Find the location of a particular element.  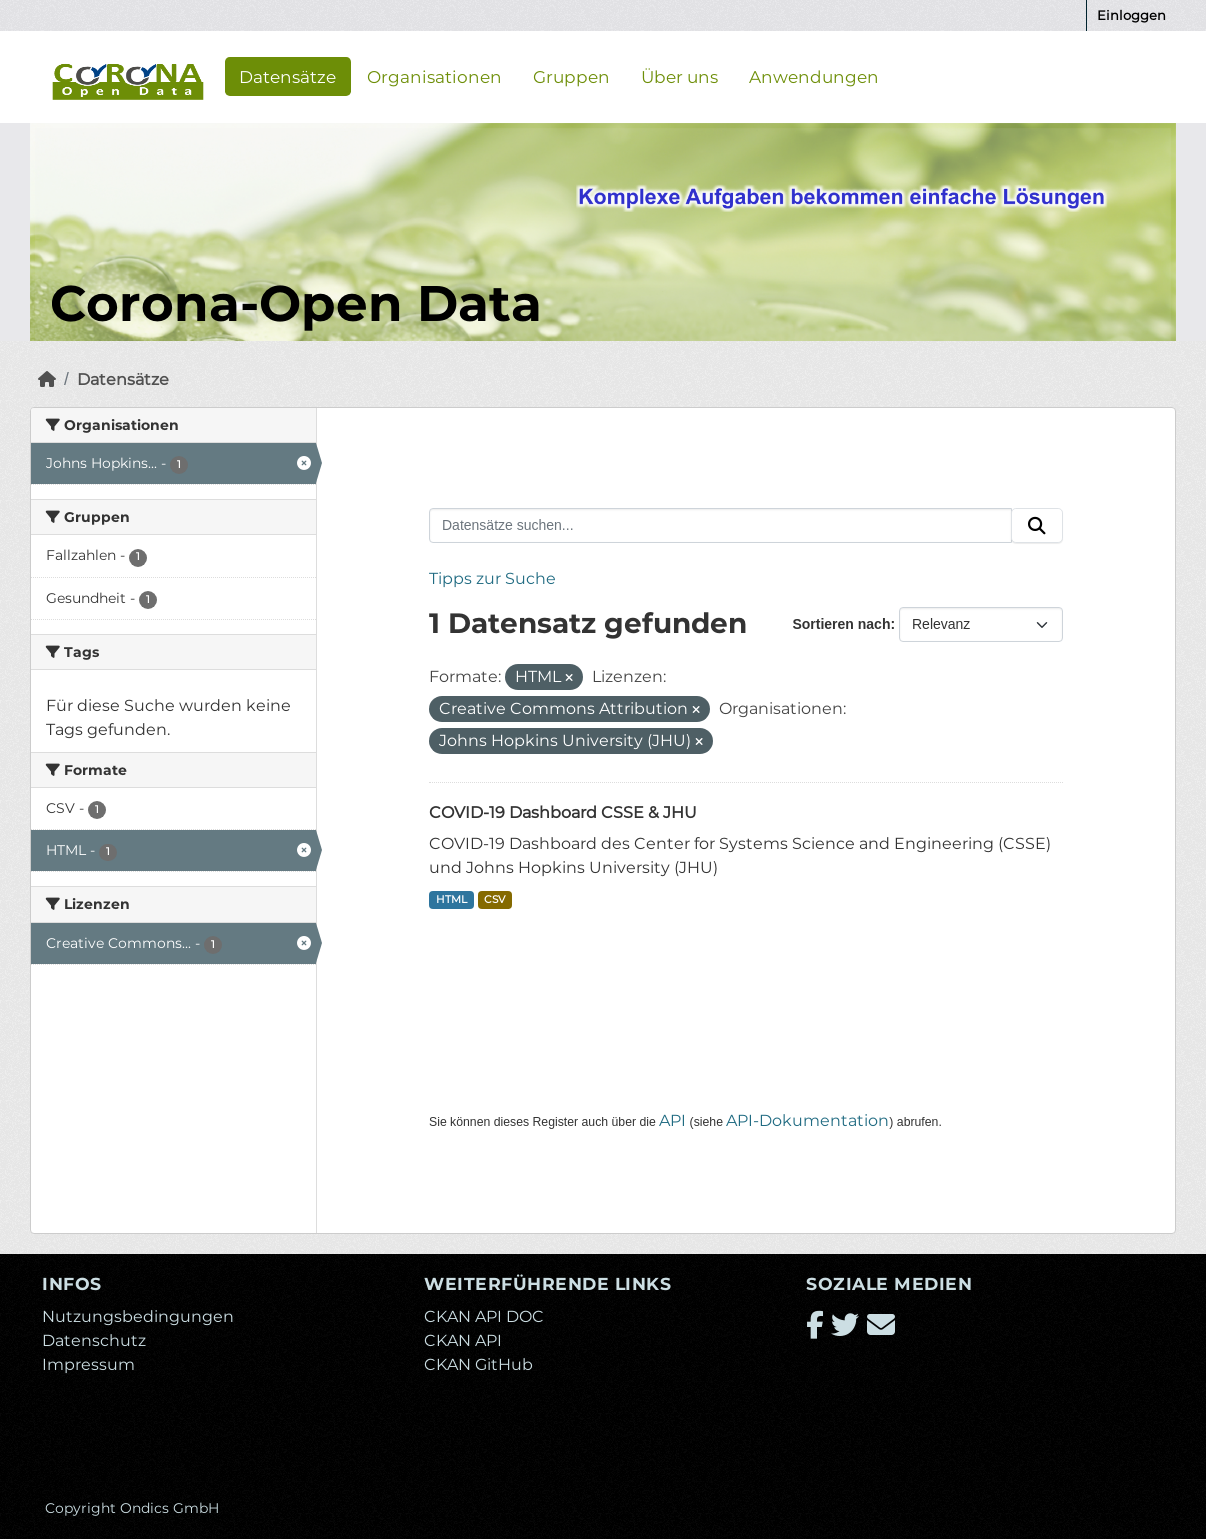

Impressum is located at coordinates (88, 1364).